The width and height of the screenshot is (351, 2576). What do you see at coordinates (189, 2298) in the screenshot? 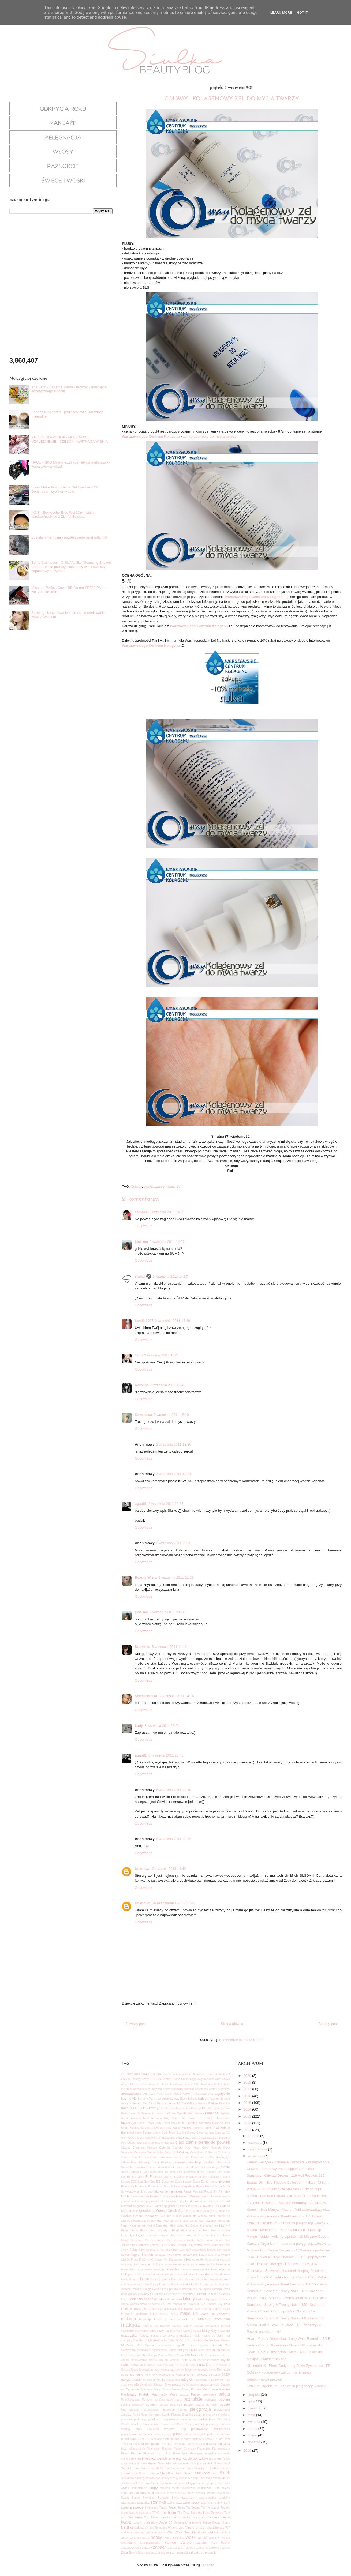
I see `lakiery` at bounding box center [189, 2298].